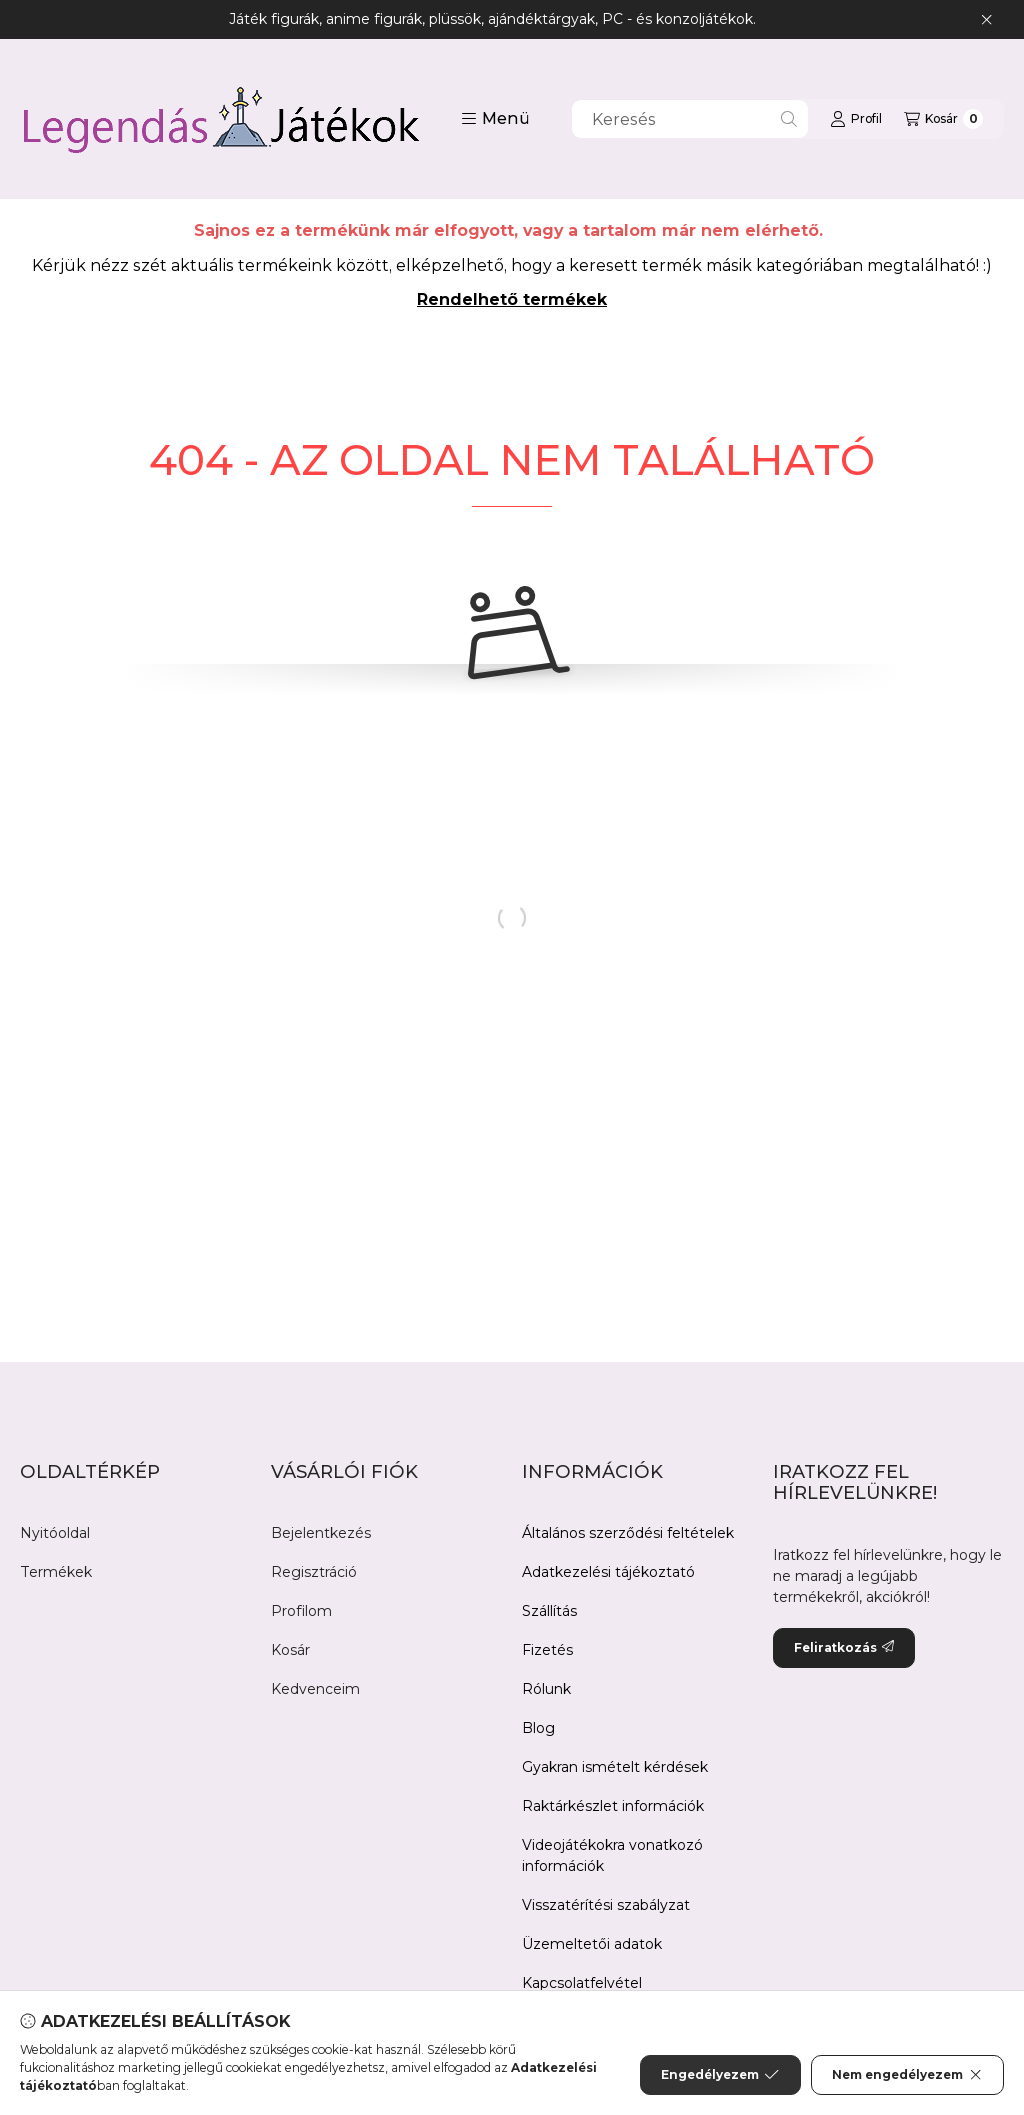  What do you see at coordinates (538, 1728) in the screenshot?
I see `Blog` at bounding box center [538, 1728].